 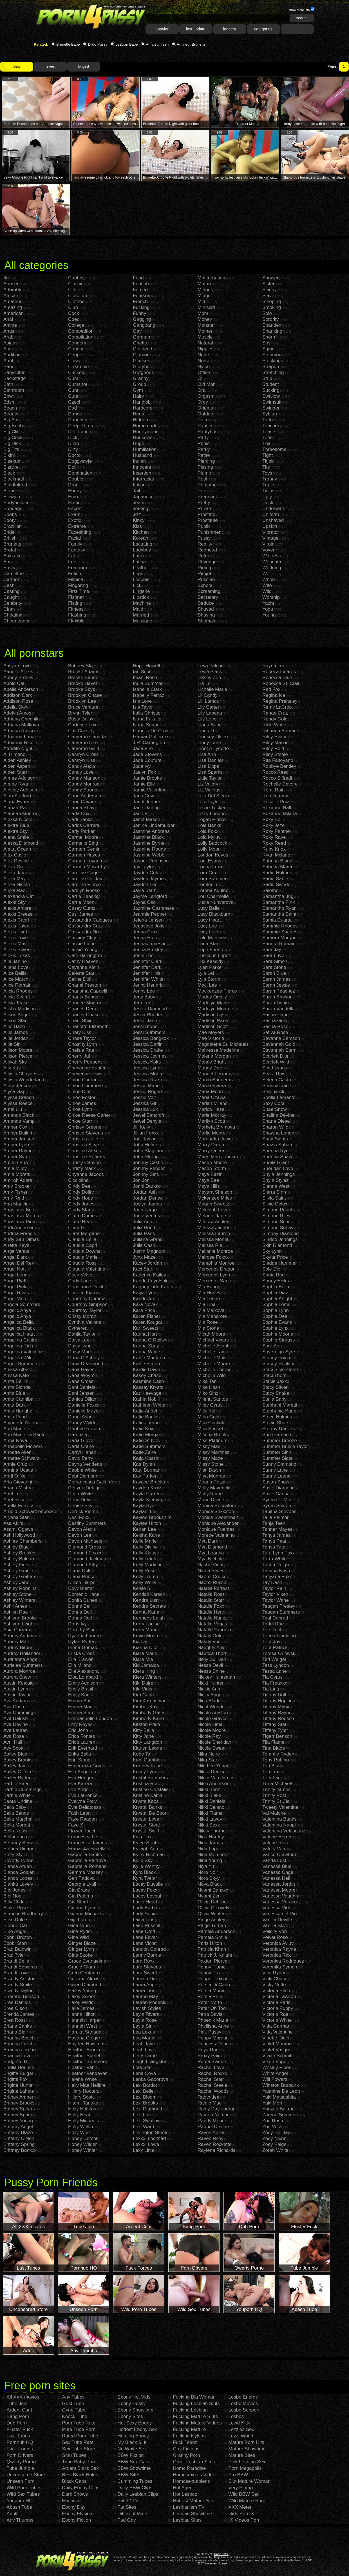 What do you see at coordinates (213, 736) in the screenshot?
I see `Lindsey Olsen` at bounding box center [213, 736].